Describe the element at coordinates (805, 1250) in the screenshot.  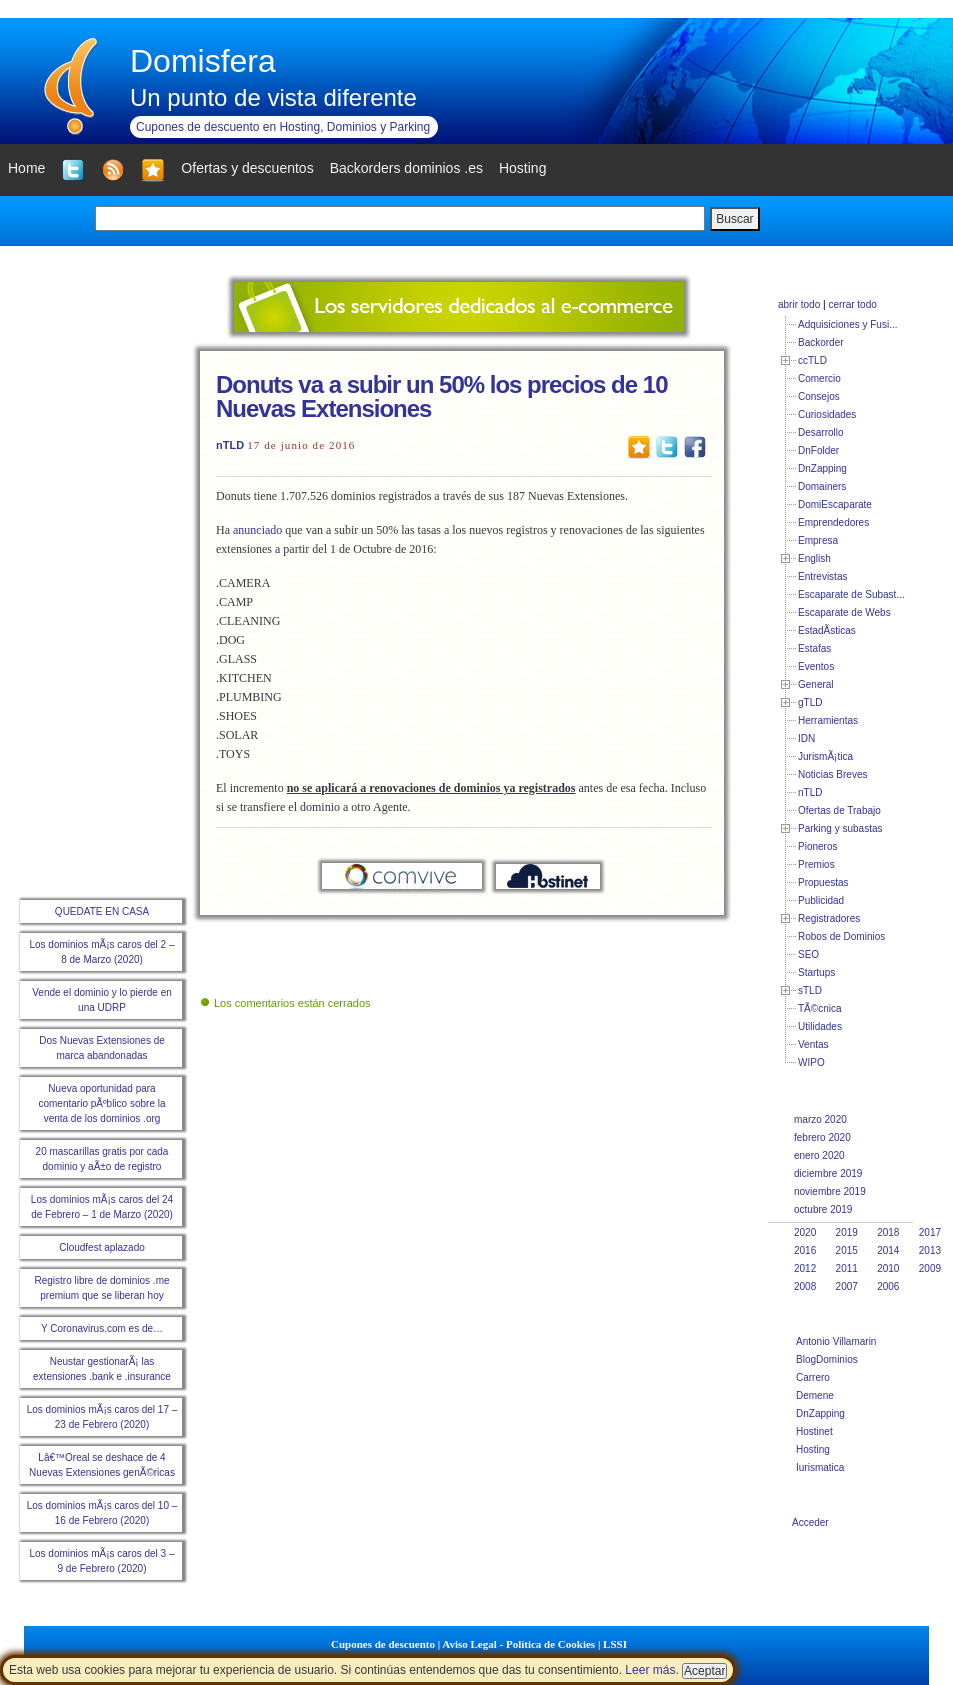
I see `2016` at that location.